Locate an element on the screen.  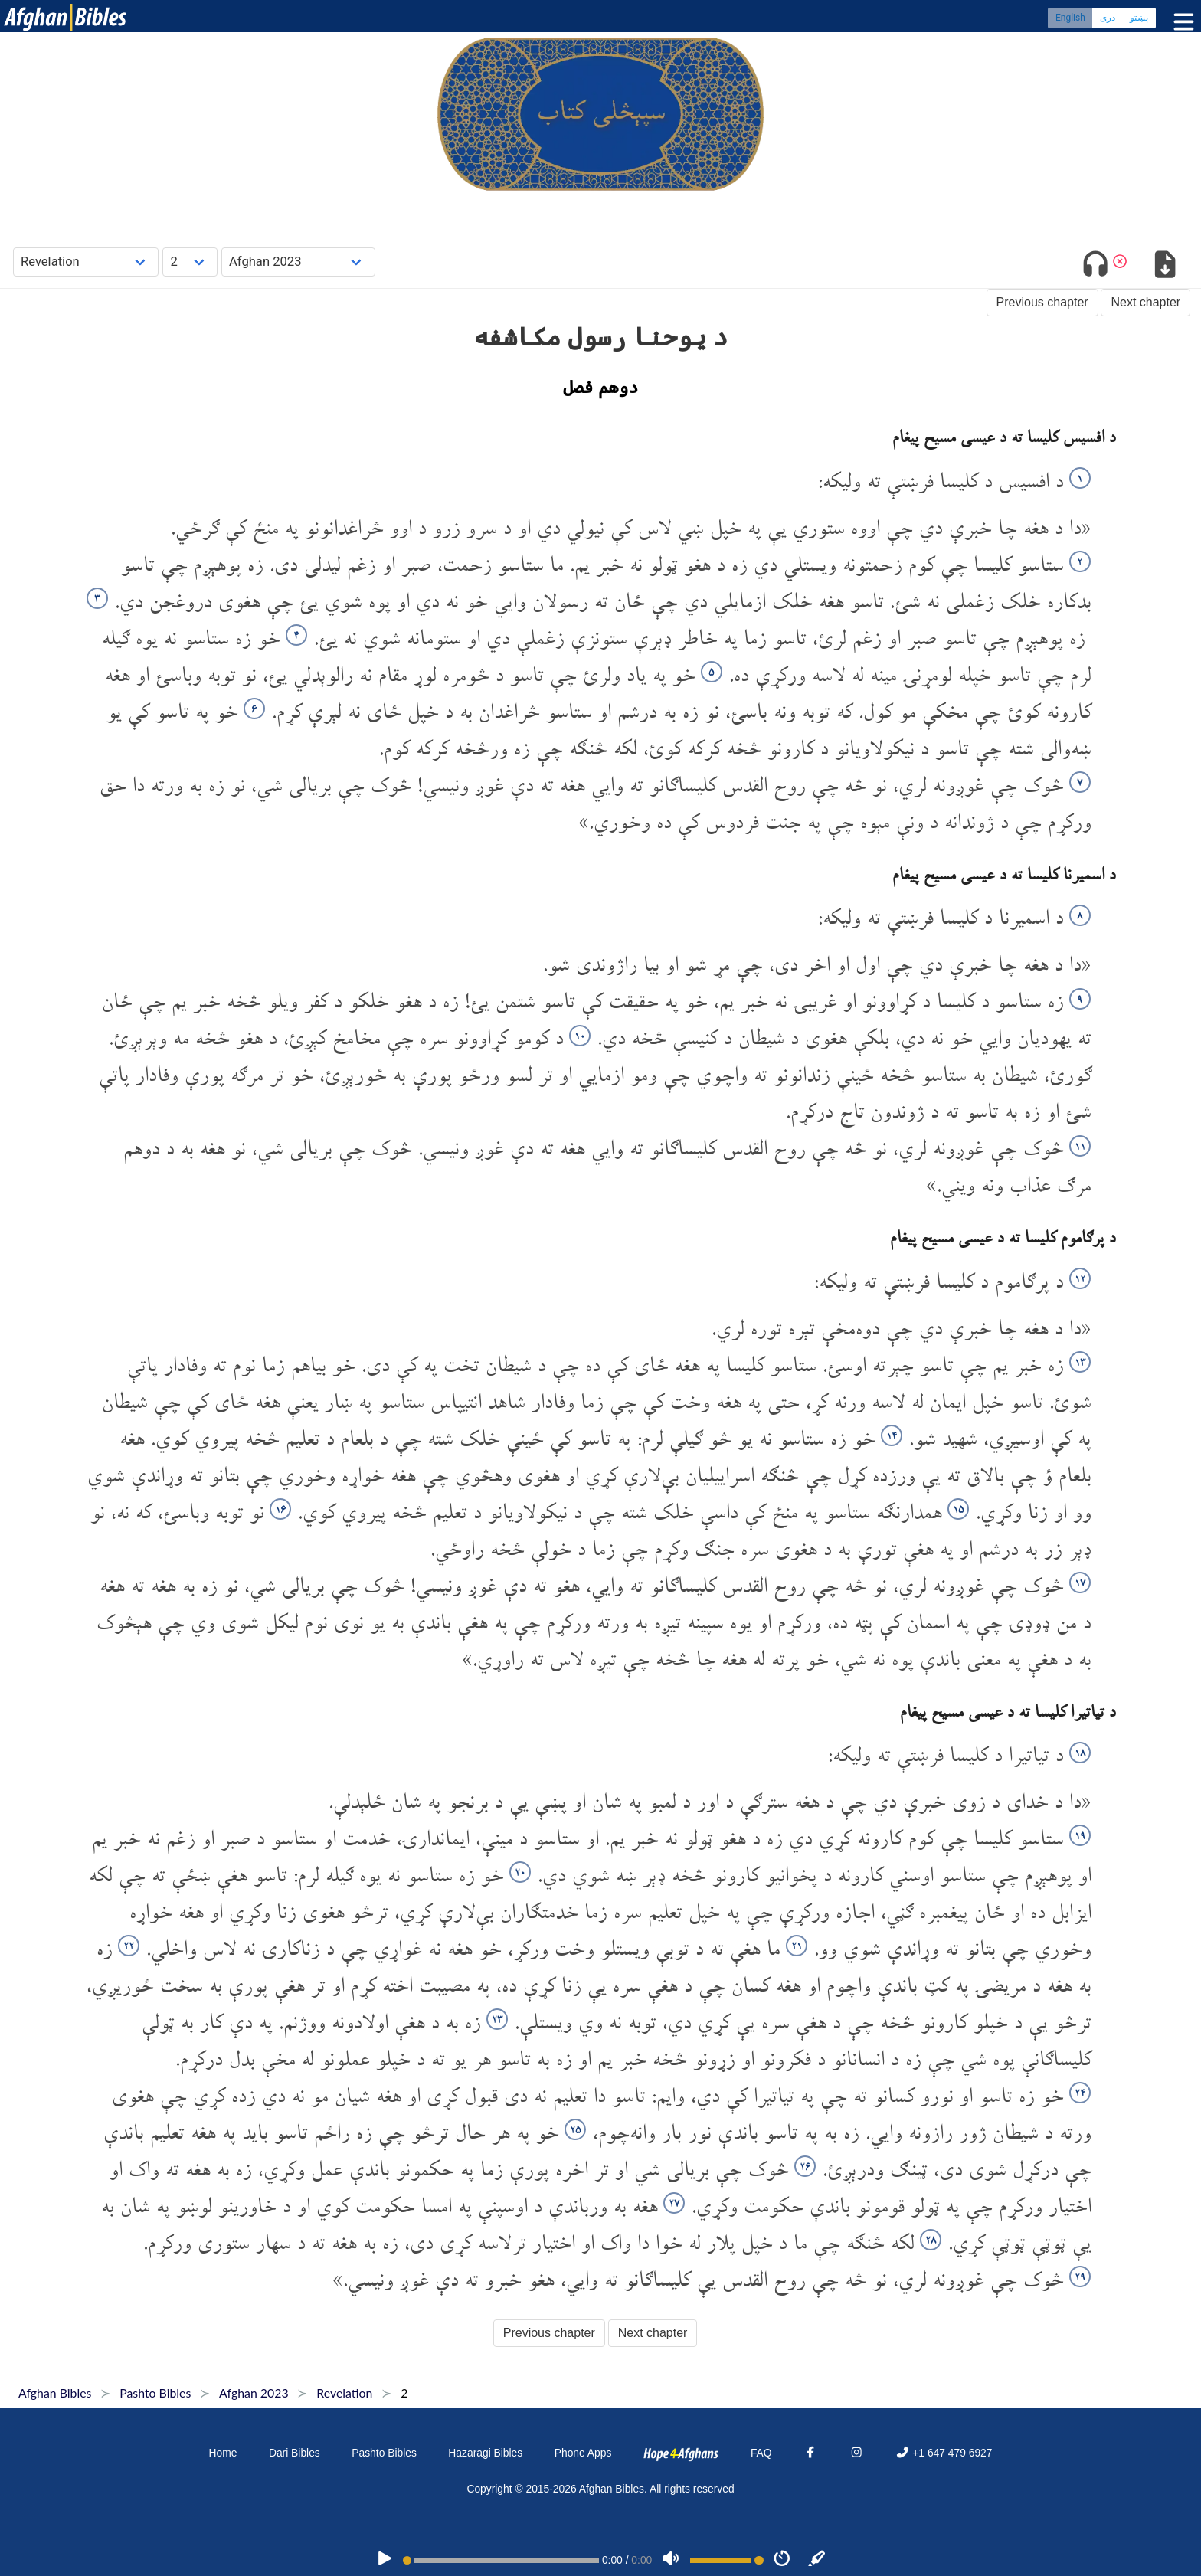
[Speed] is located at coordinates (782, 2559).